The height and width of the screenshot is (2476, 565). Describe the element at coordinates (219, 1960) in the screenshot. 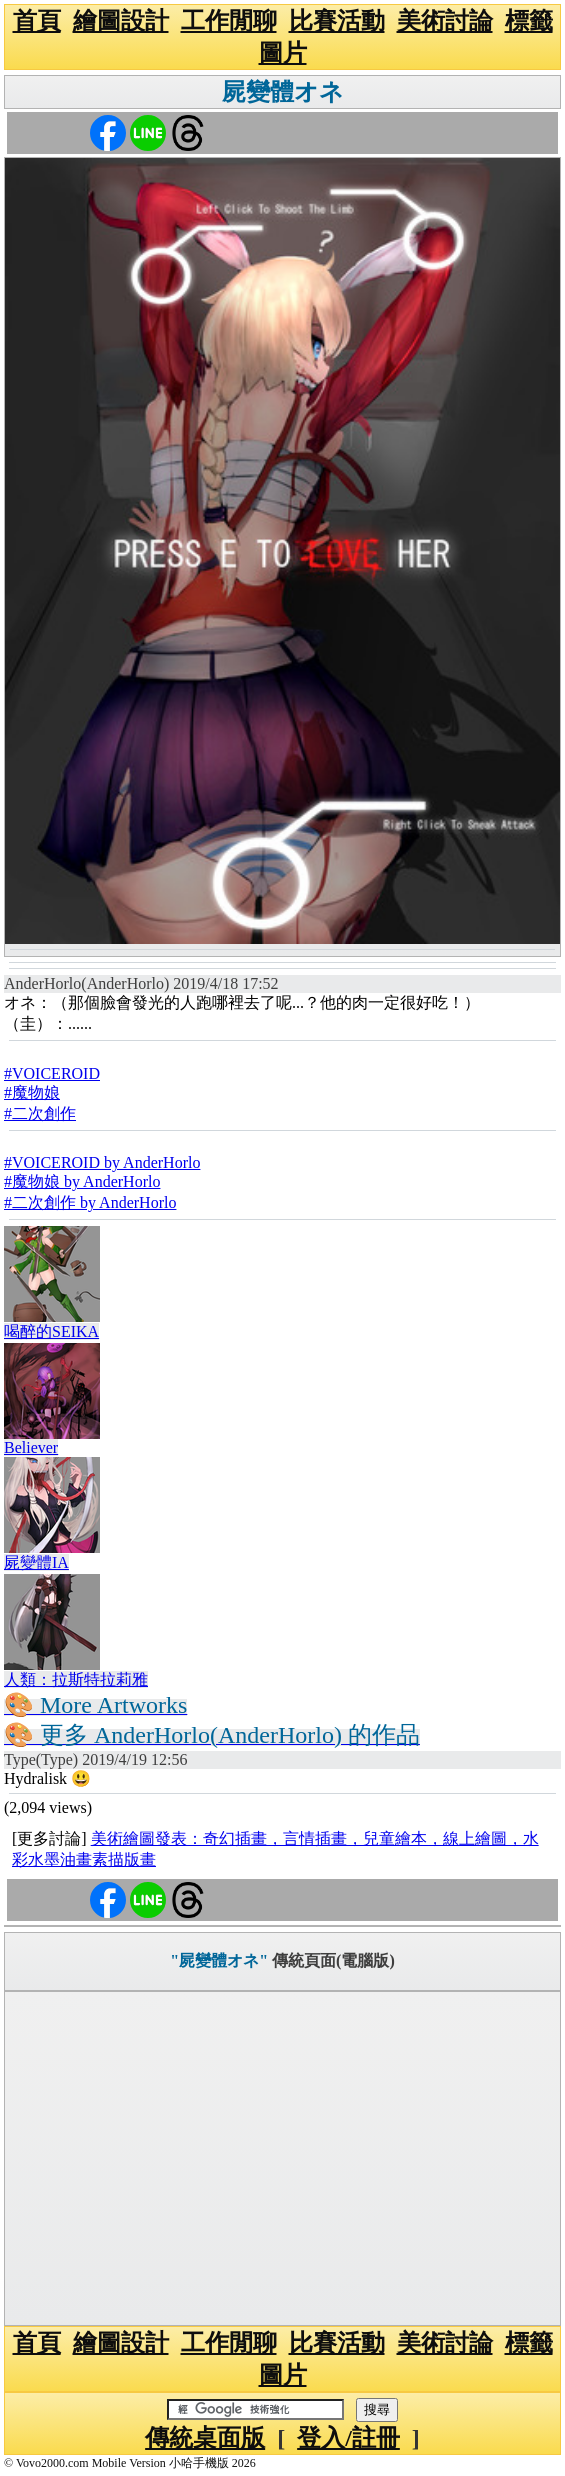

I see `"屍變體オネ"` at that location.